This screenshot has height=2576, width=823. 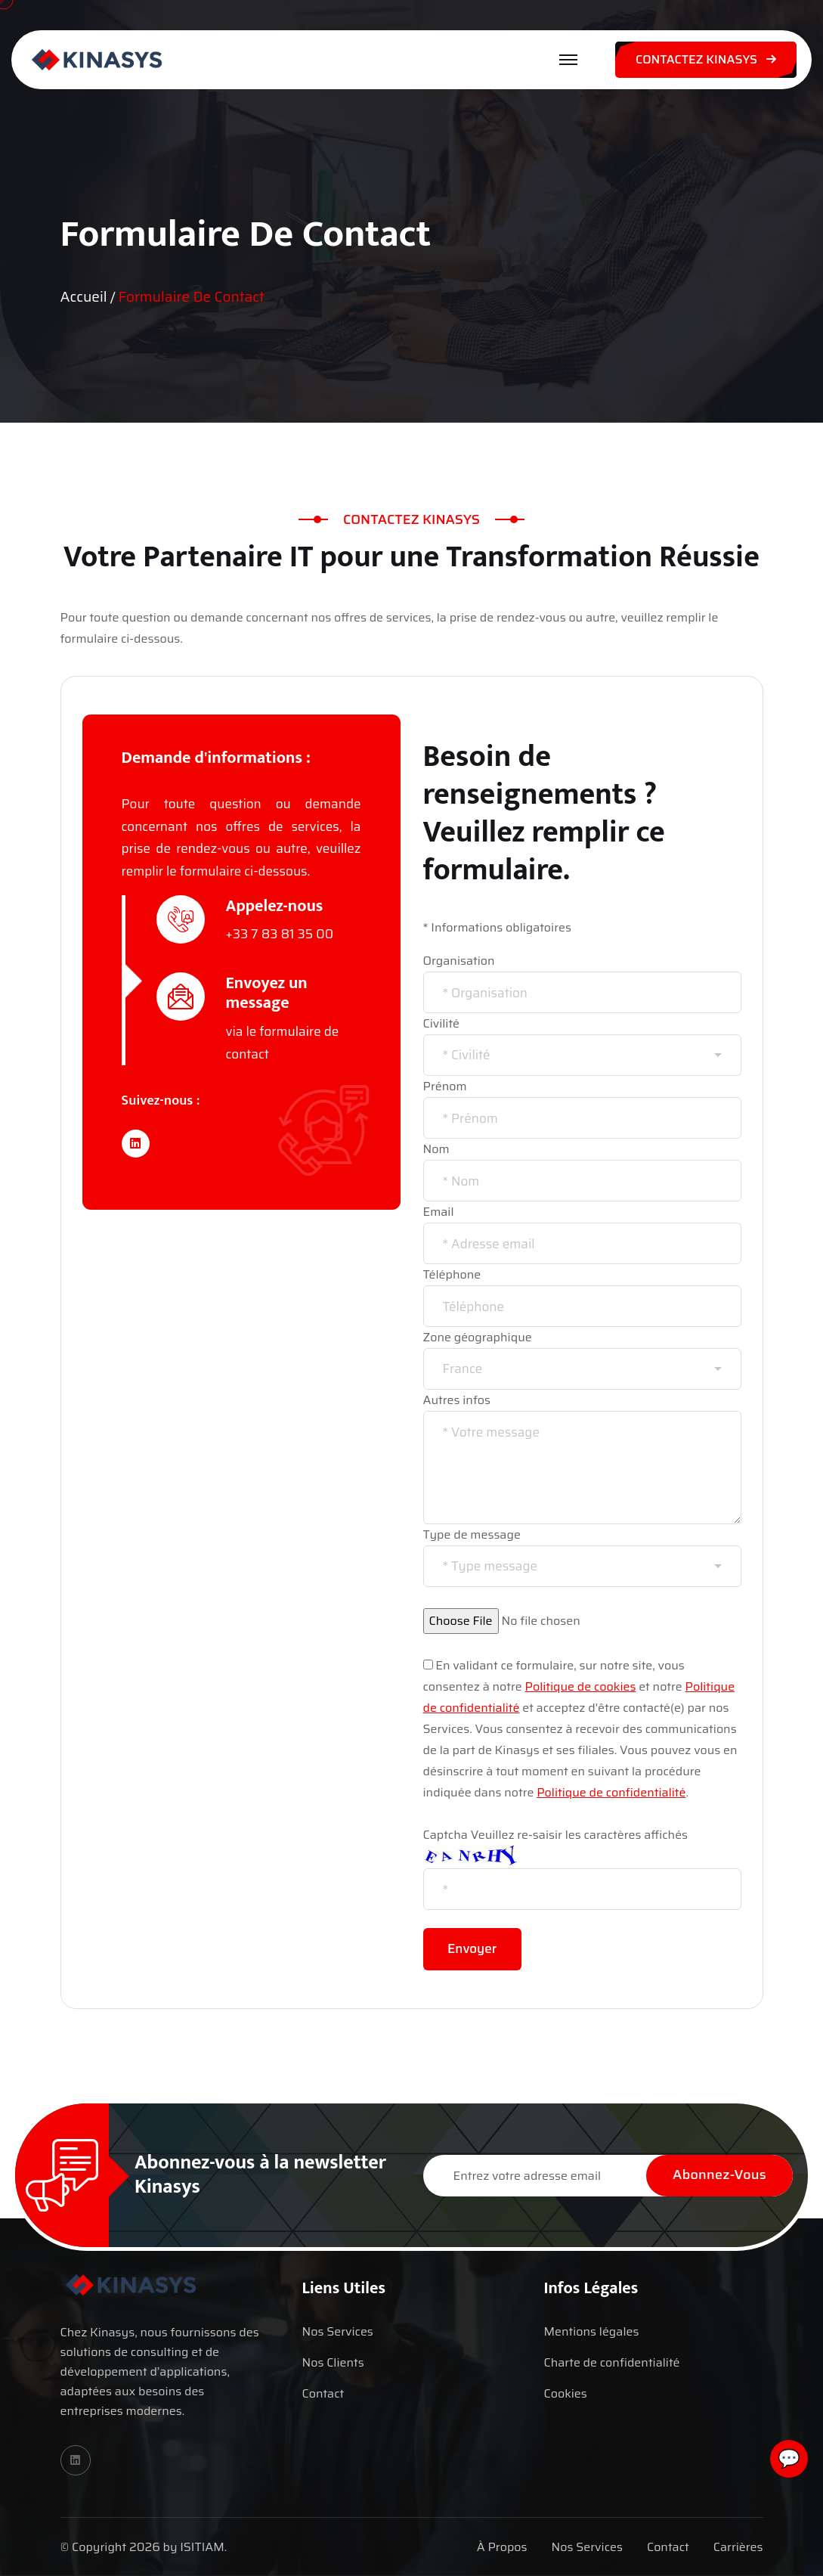 What do you see at coordinates (445, 1086) in the screenshot?
I see `Prénom` at bounding box center [445, 1086].